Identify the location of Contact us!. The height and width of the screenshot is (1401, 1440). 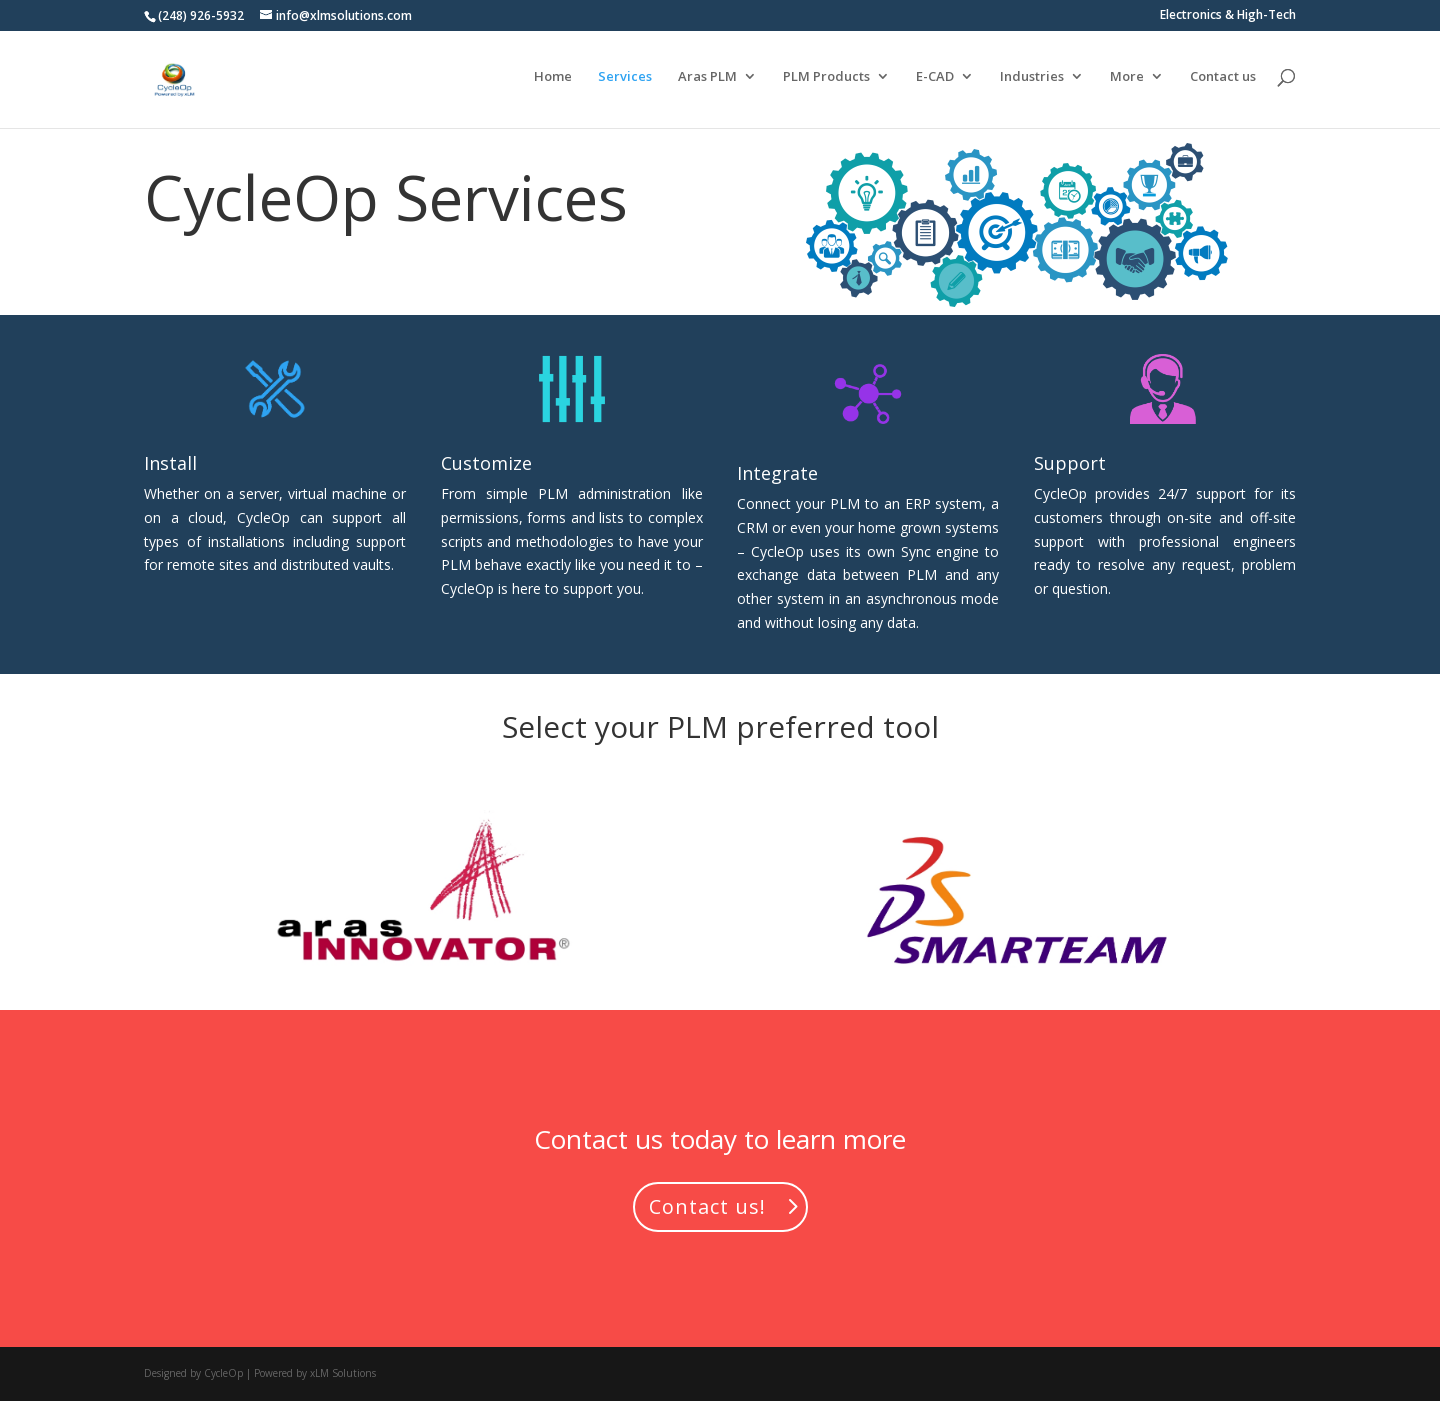
(707, 1206).